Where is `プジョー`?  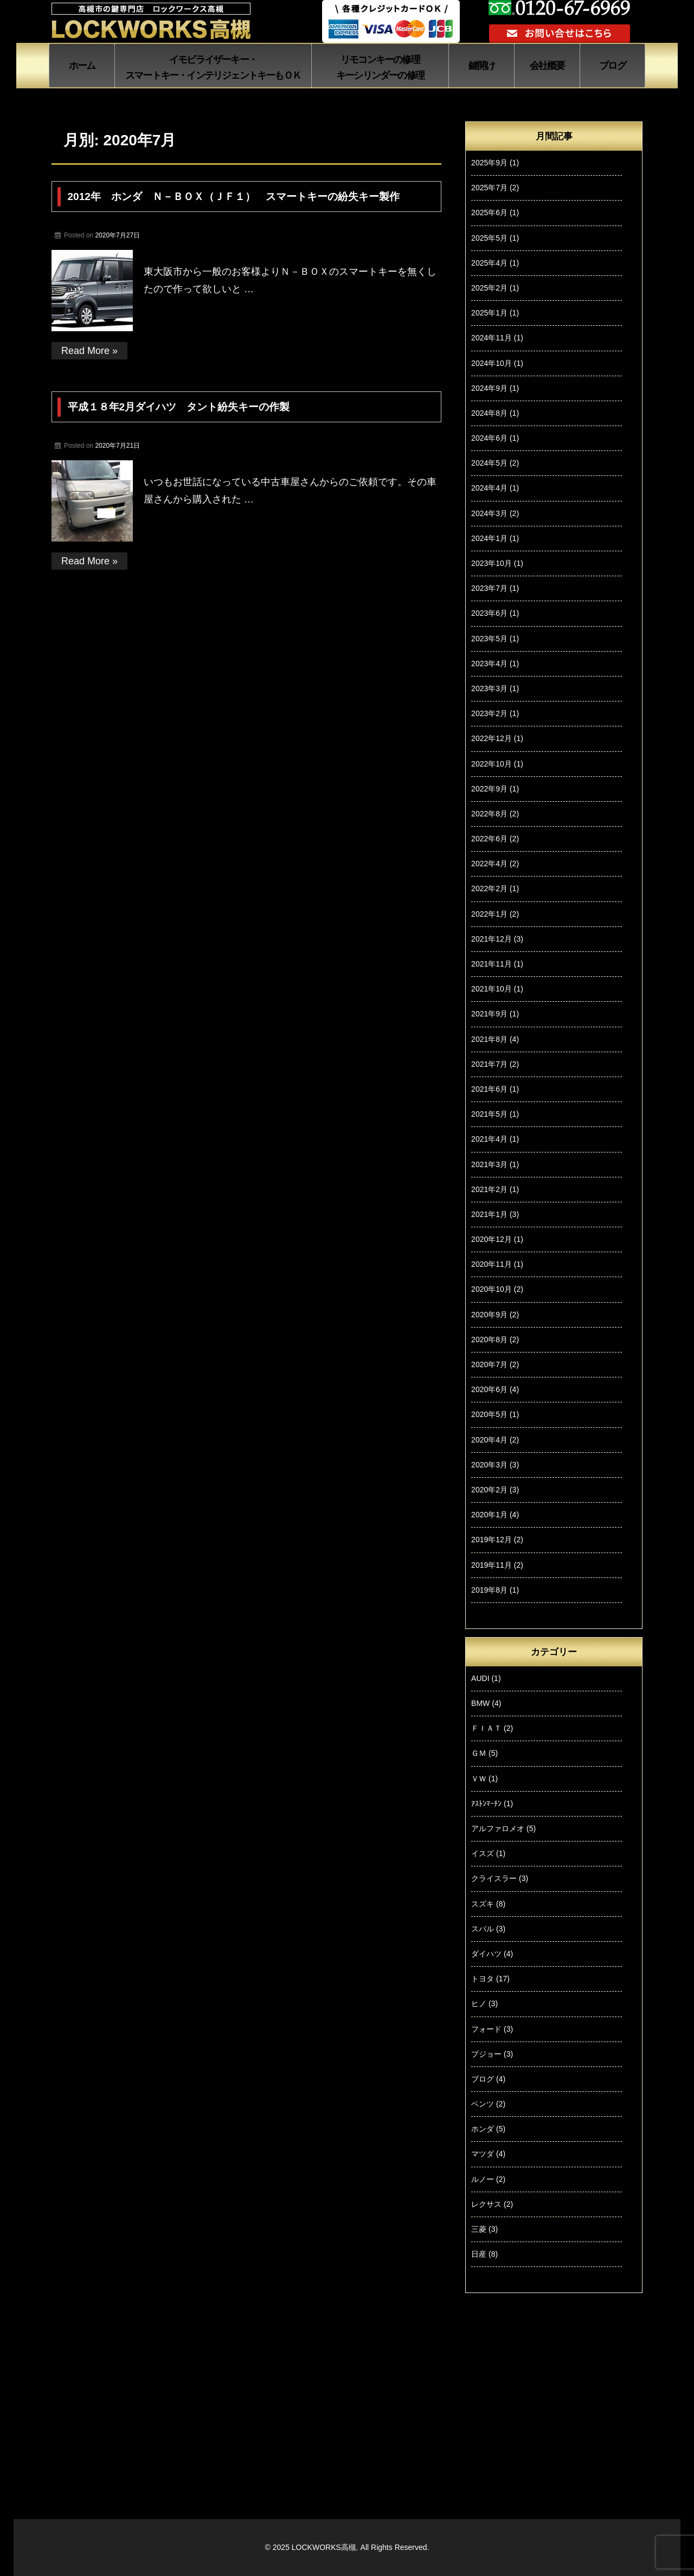
プジョー is located at coordinates (486, 2054).